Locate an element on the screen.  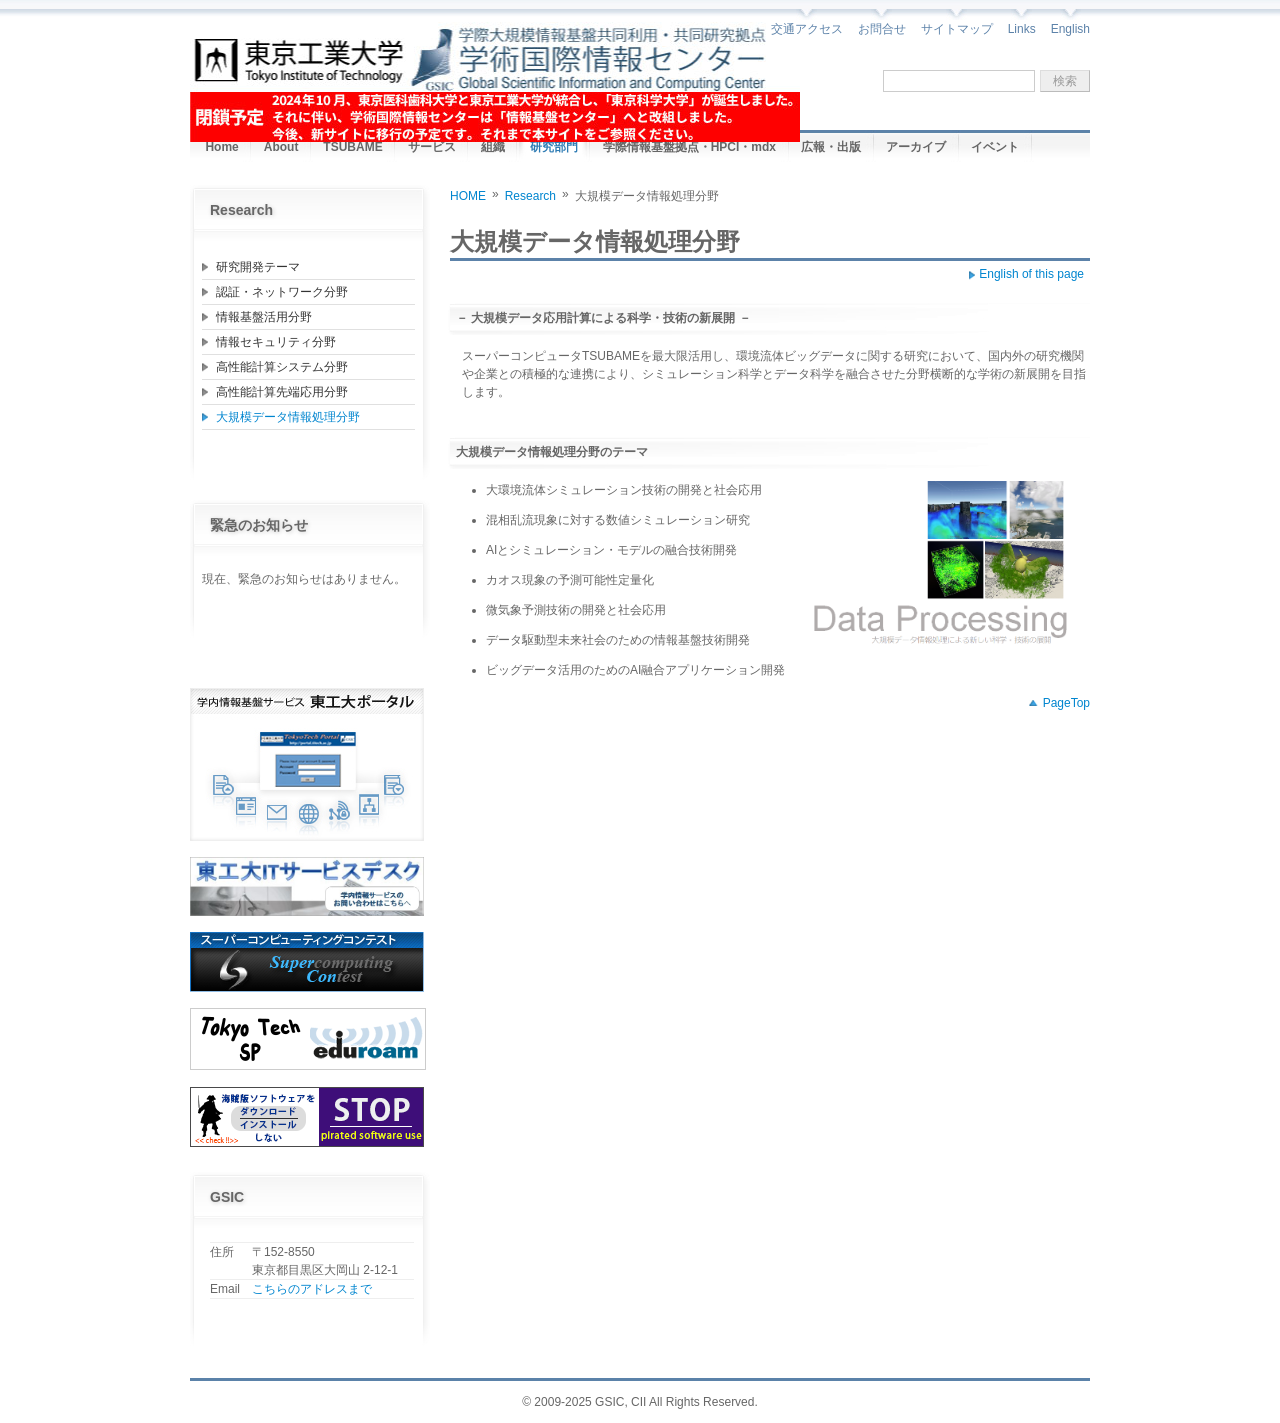
こちらのアドレスまで is located at coordinates (312, 1289).